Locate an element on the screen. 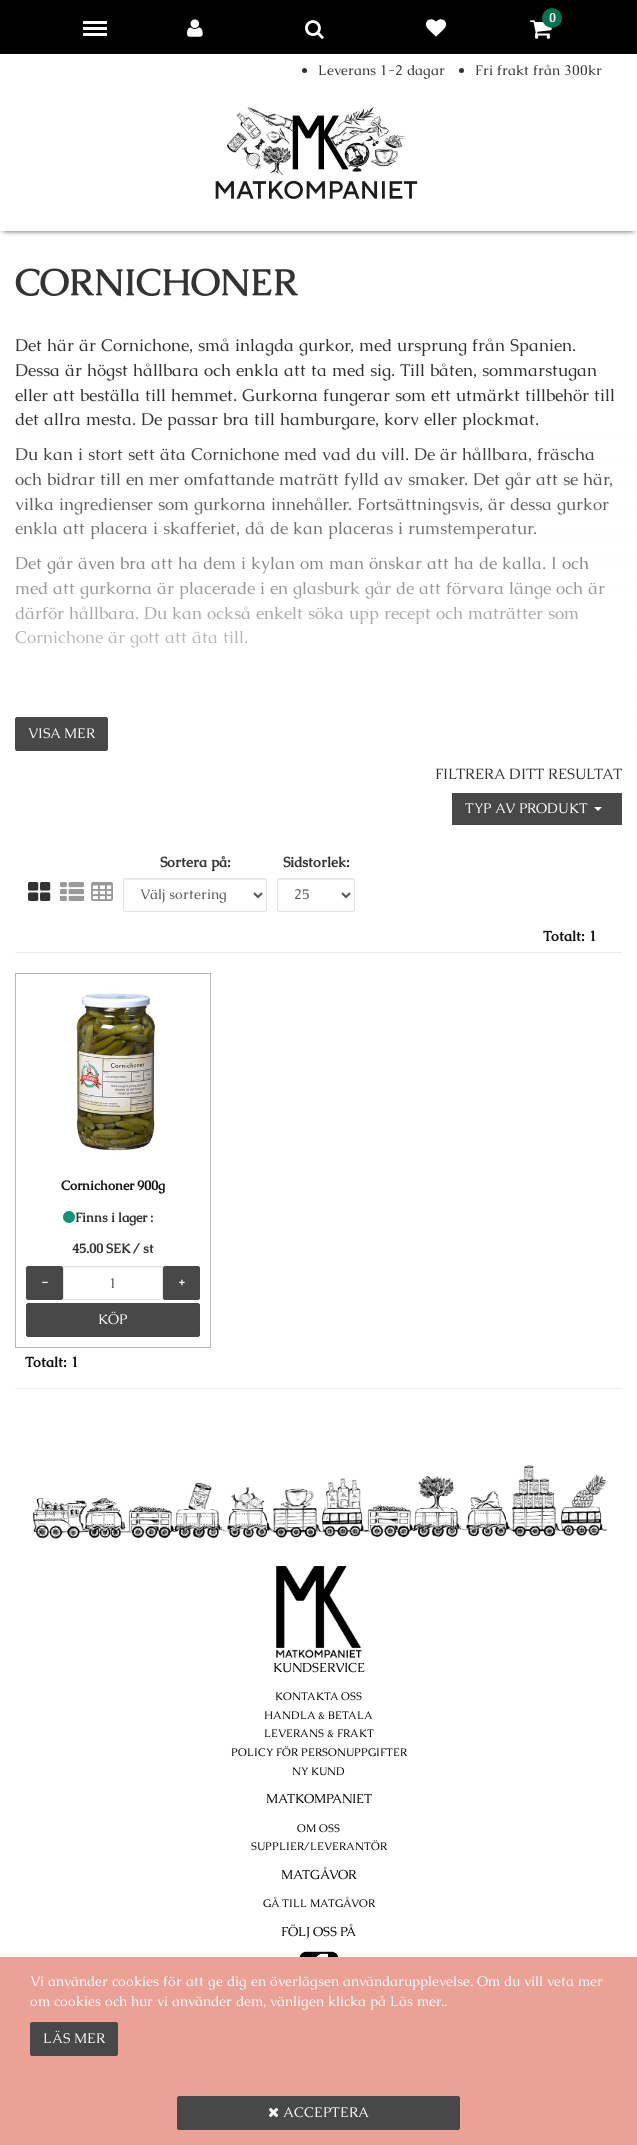 Image resolution: width=637 pixels, height=2145 pixels. Supplier/Leverantör is located at coordinates (319, 1846).